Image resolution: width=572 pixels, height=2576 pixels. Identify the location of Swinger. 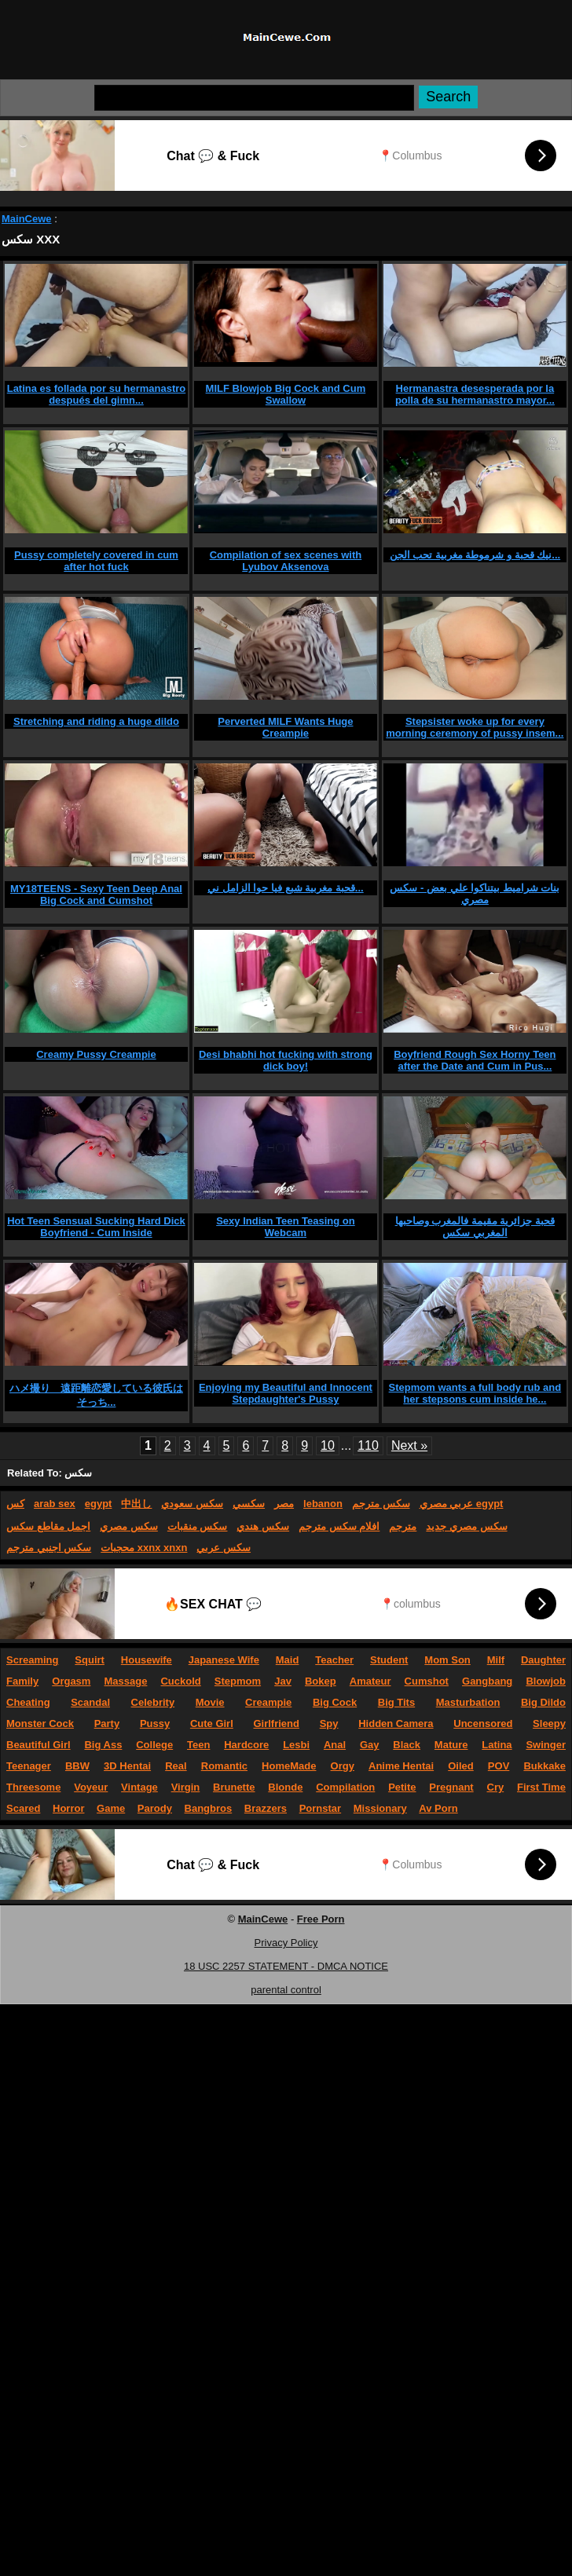
(546, 1745).